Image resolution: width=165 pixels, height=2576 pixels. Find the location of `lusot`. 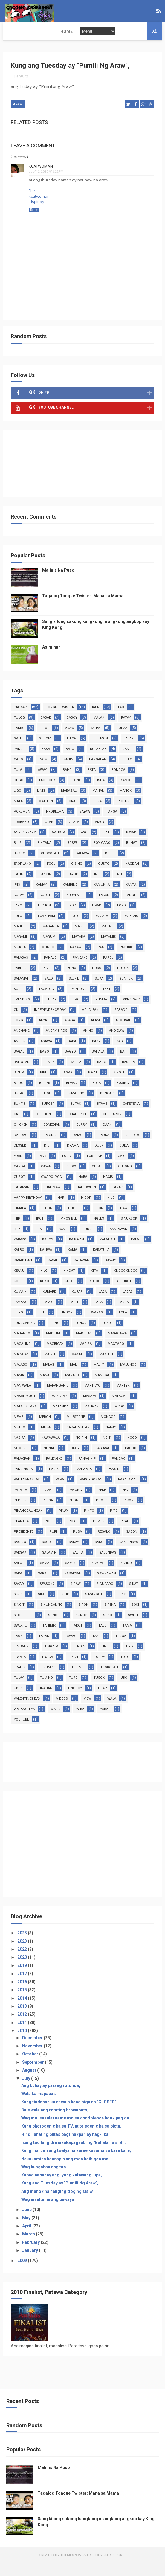

lusot is located at coordinates (107, 1336).